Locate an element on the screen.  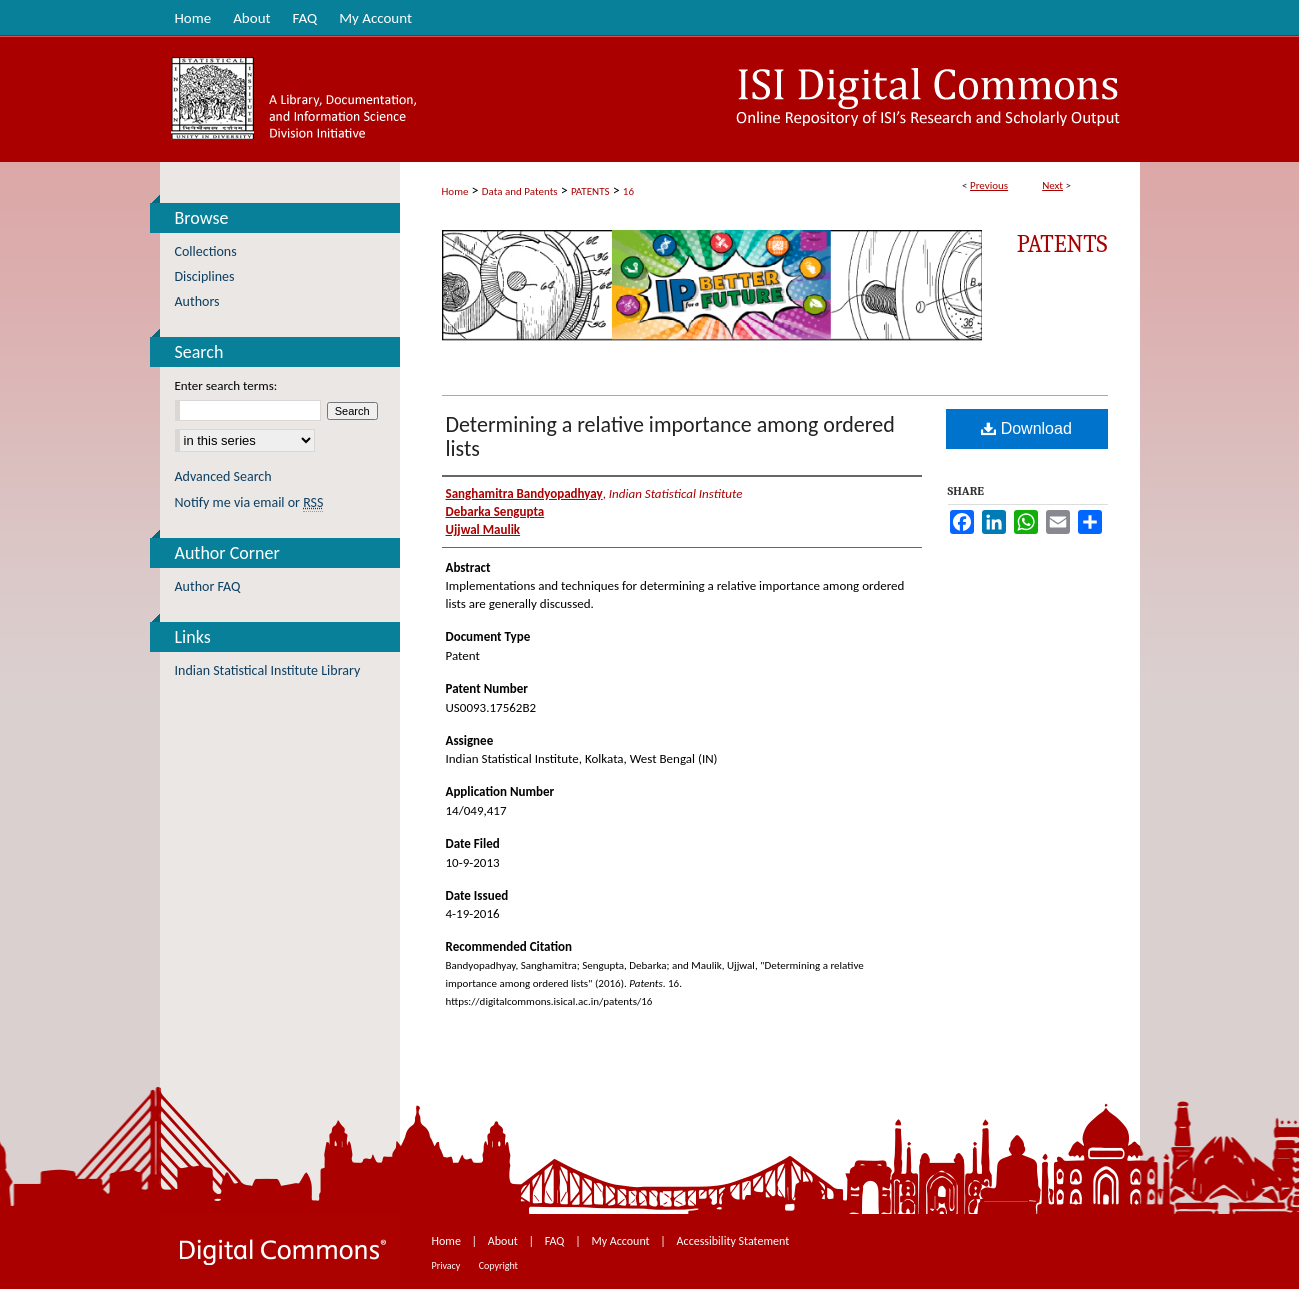
About is located at coordinates (504, 1241).